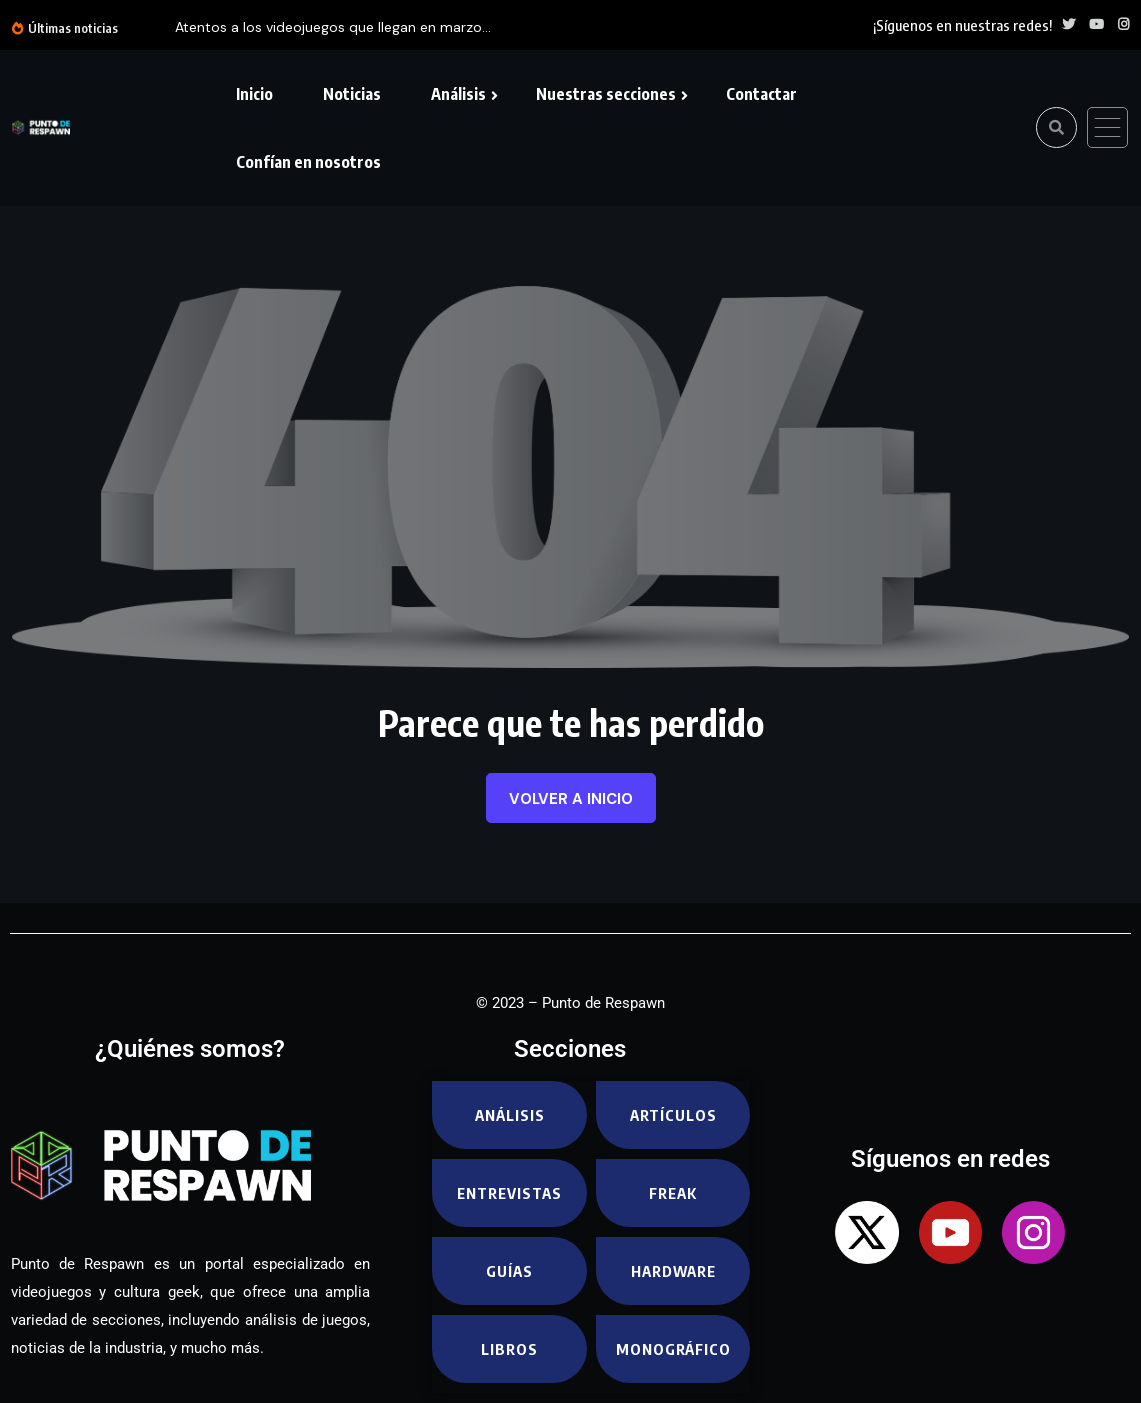 The height and width of the screenshot is (1403, 1141). I want to click on Inicio, so click(254, 94).